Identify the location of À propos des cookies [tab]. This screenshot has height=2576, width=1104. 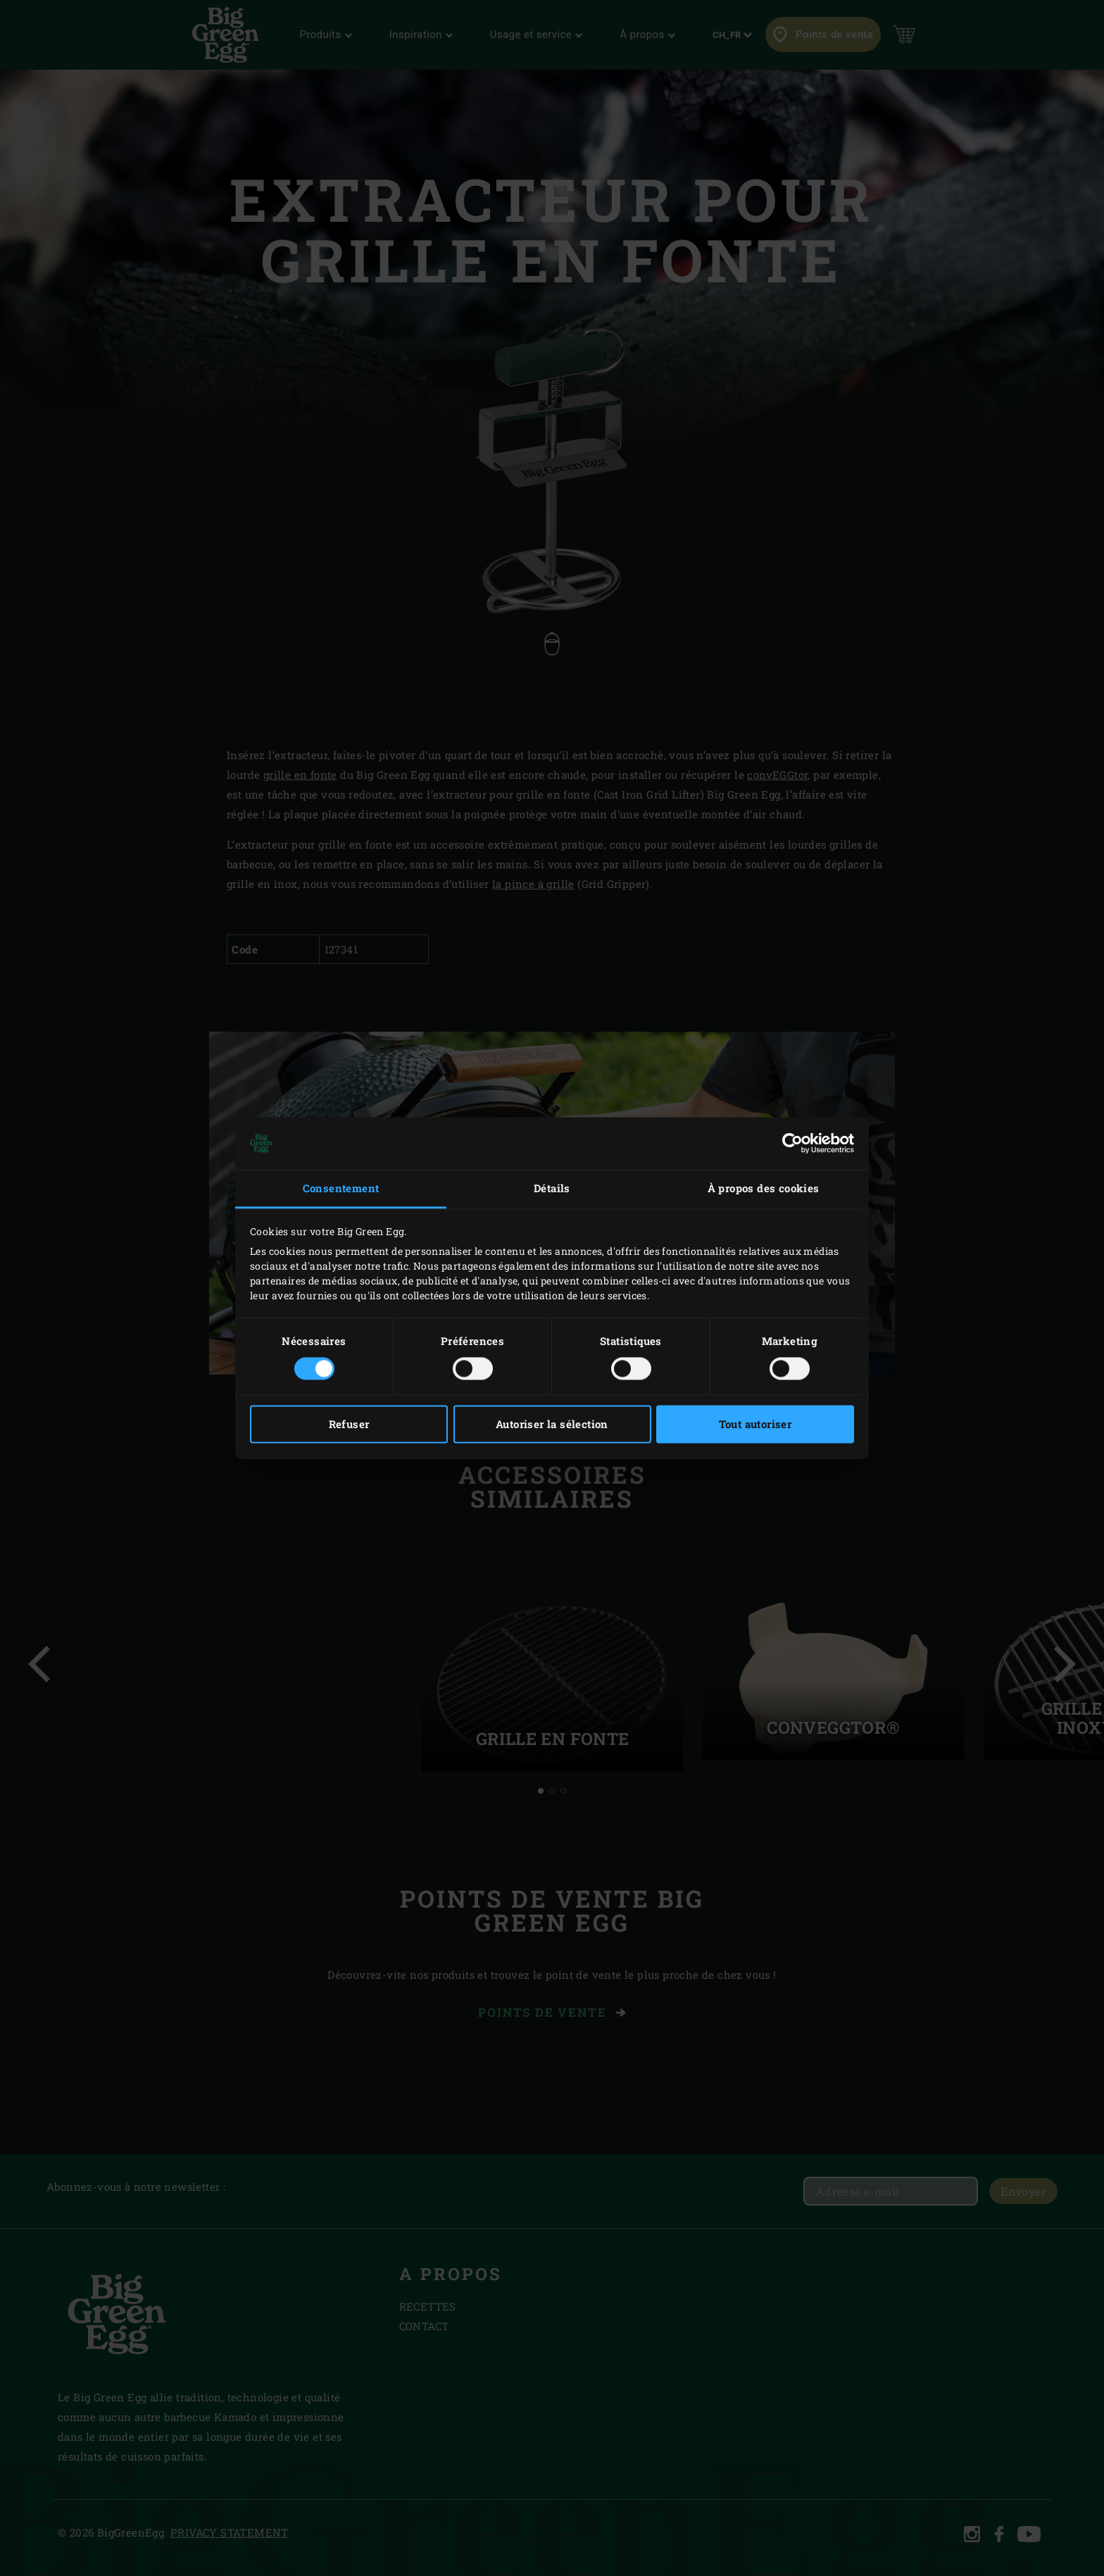
(764, 1188).